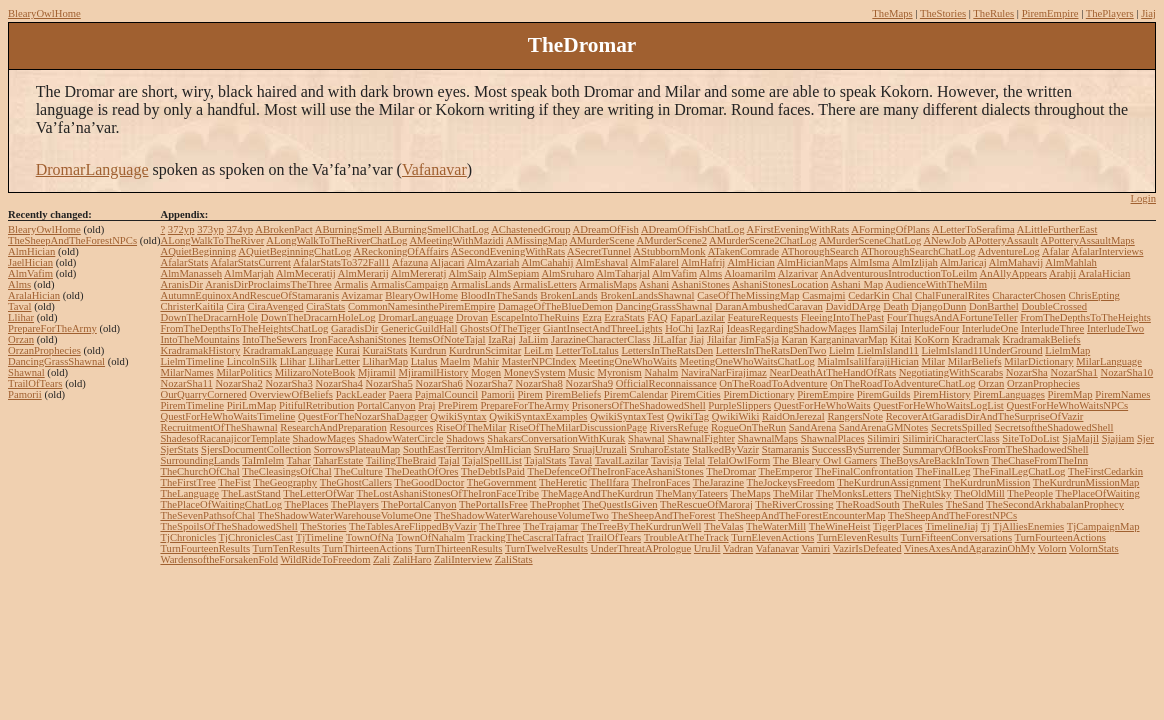  I want to click on TheBoysAreBackInTown, so click(934, 460).